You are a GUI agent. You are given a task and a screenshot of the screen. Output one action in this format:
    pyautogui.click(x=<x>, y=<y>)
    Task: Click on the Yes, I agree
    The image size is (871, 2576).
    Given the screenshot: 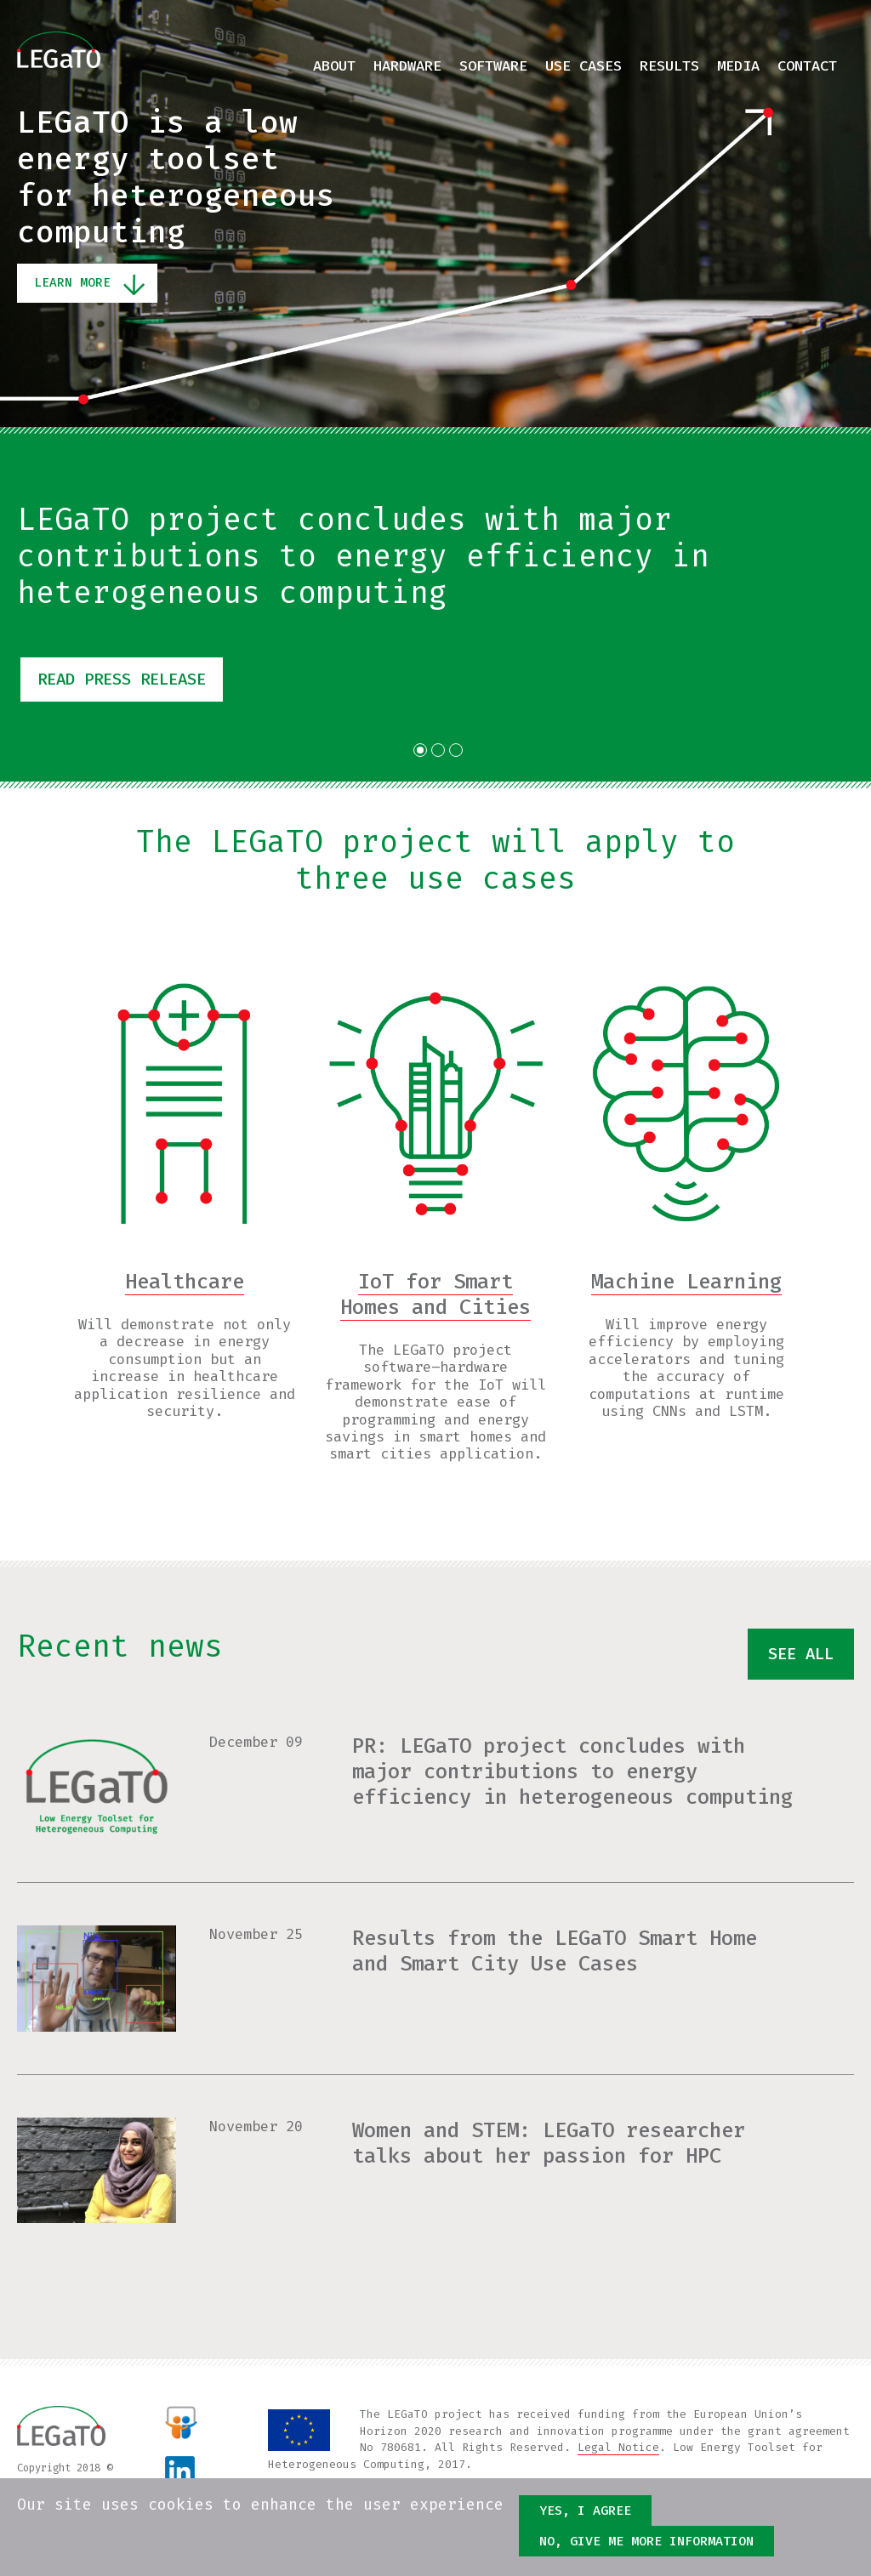 What is the action you would take?
    pyautogui.click(x=585, y=2510)
    